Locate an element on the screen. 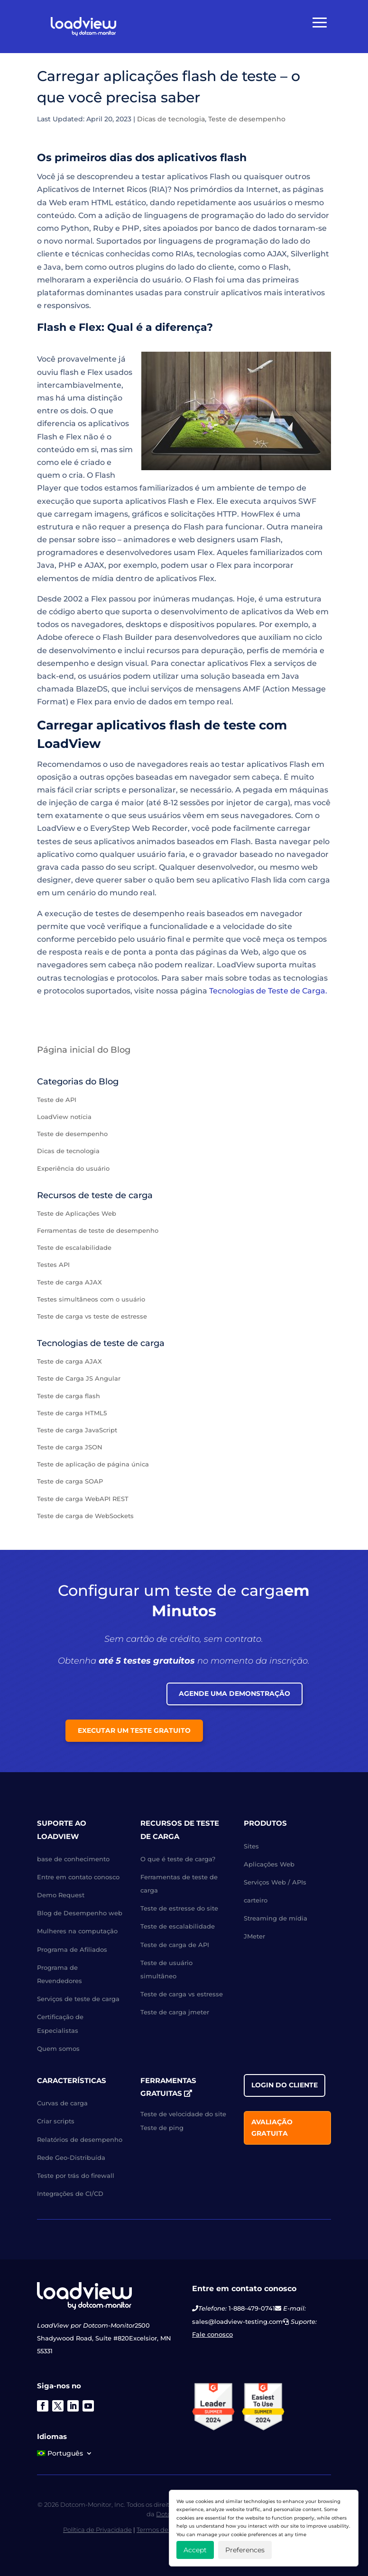 The image size is (368, 2576). Teste de aplicação de página única is located at coordinates (93, 1464).